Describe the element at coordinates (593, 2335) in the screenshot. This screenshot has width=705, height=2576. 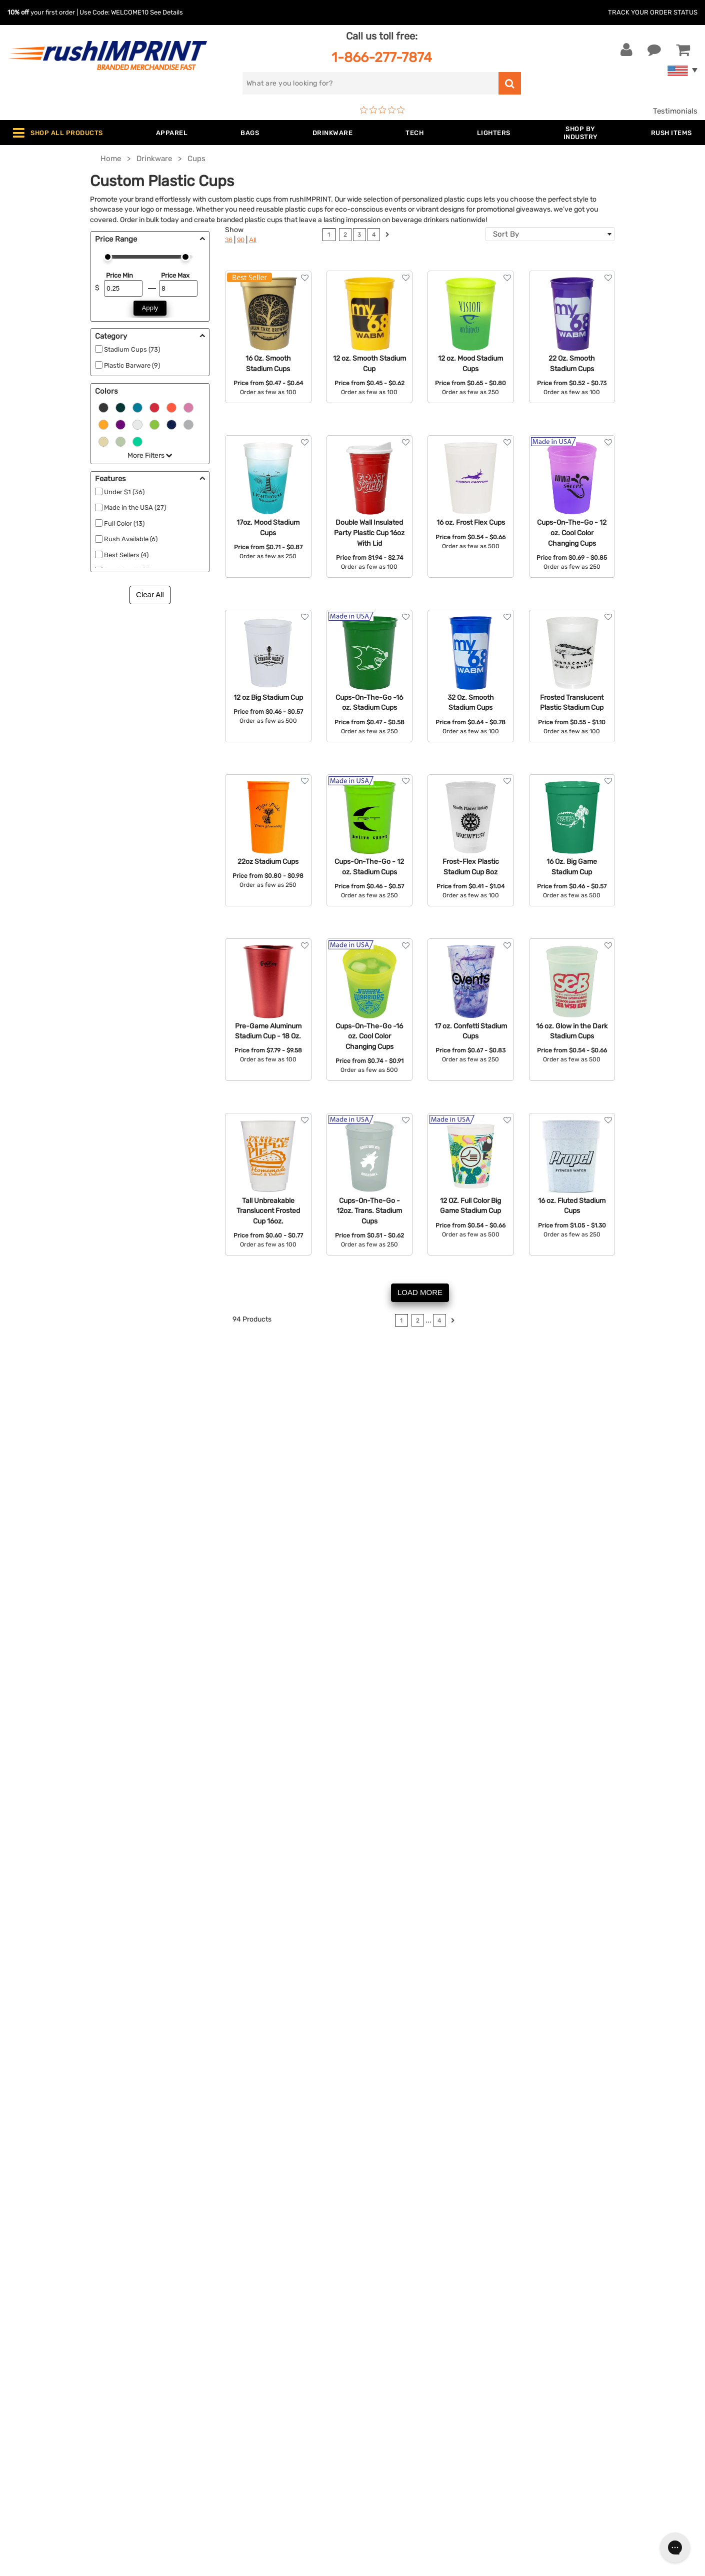
I see `Sign me up for email updates` at that location.